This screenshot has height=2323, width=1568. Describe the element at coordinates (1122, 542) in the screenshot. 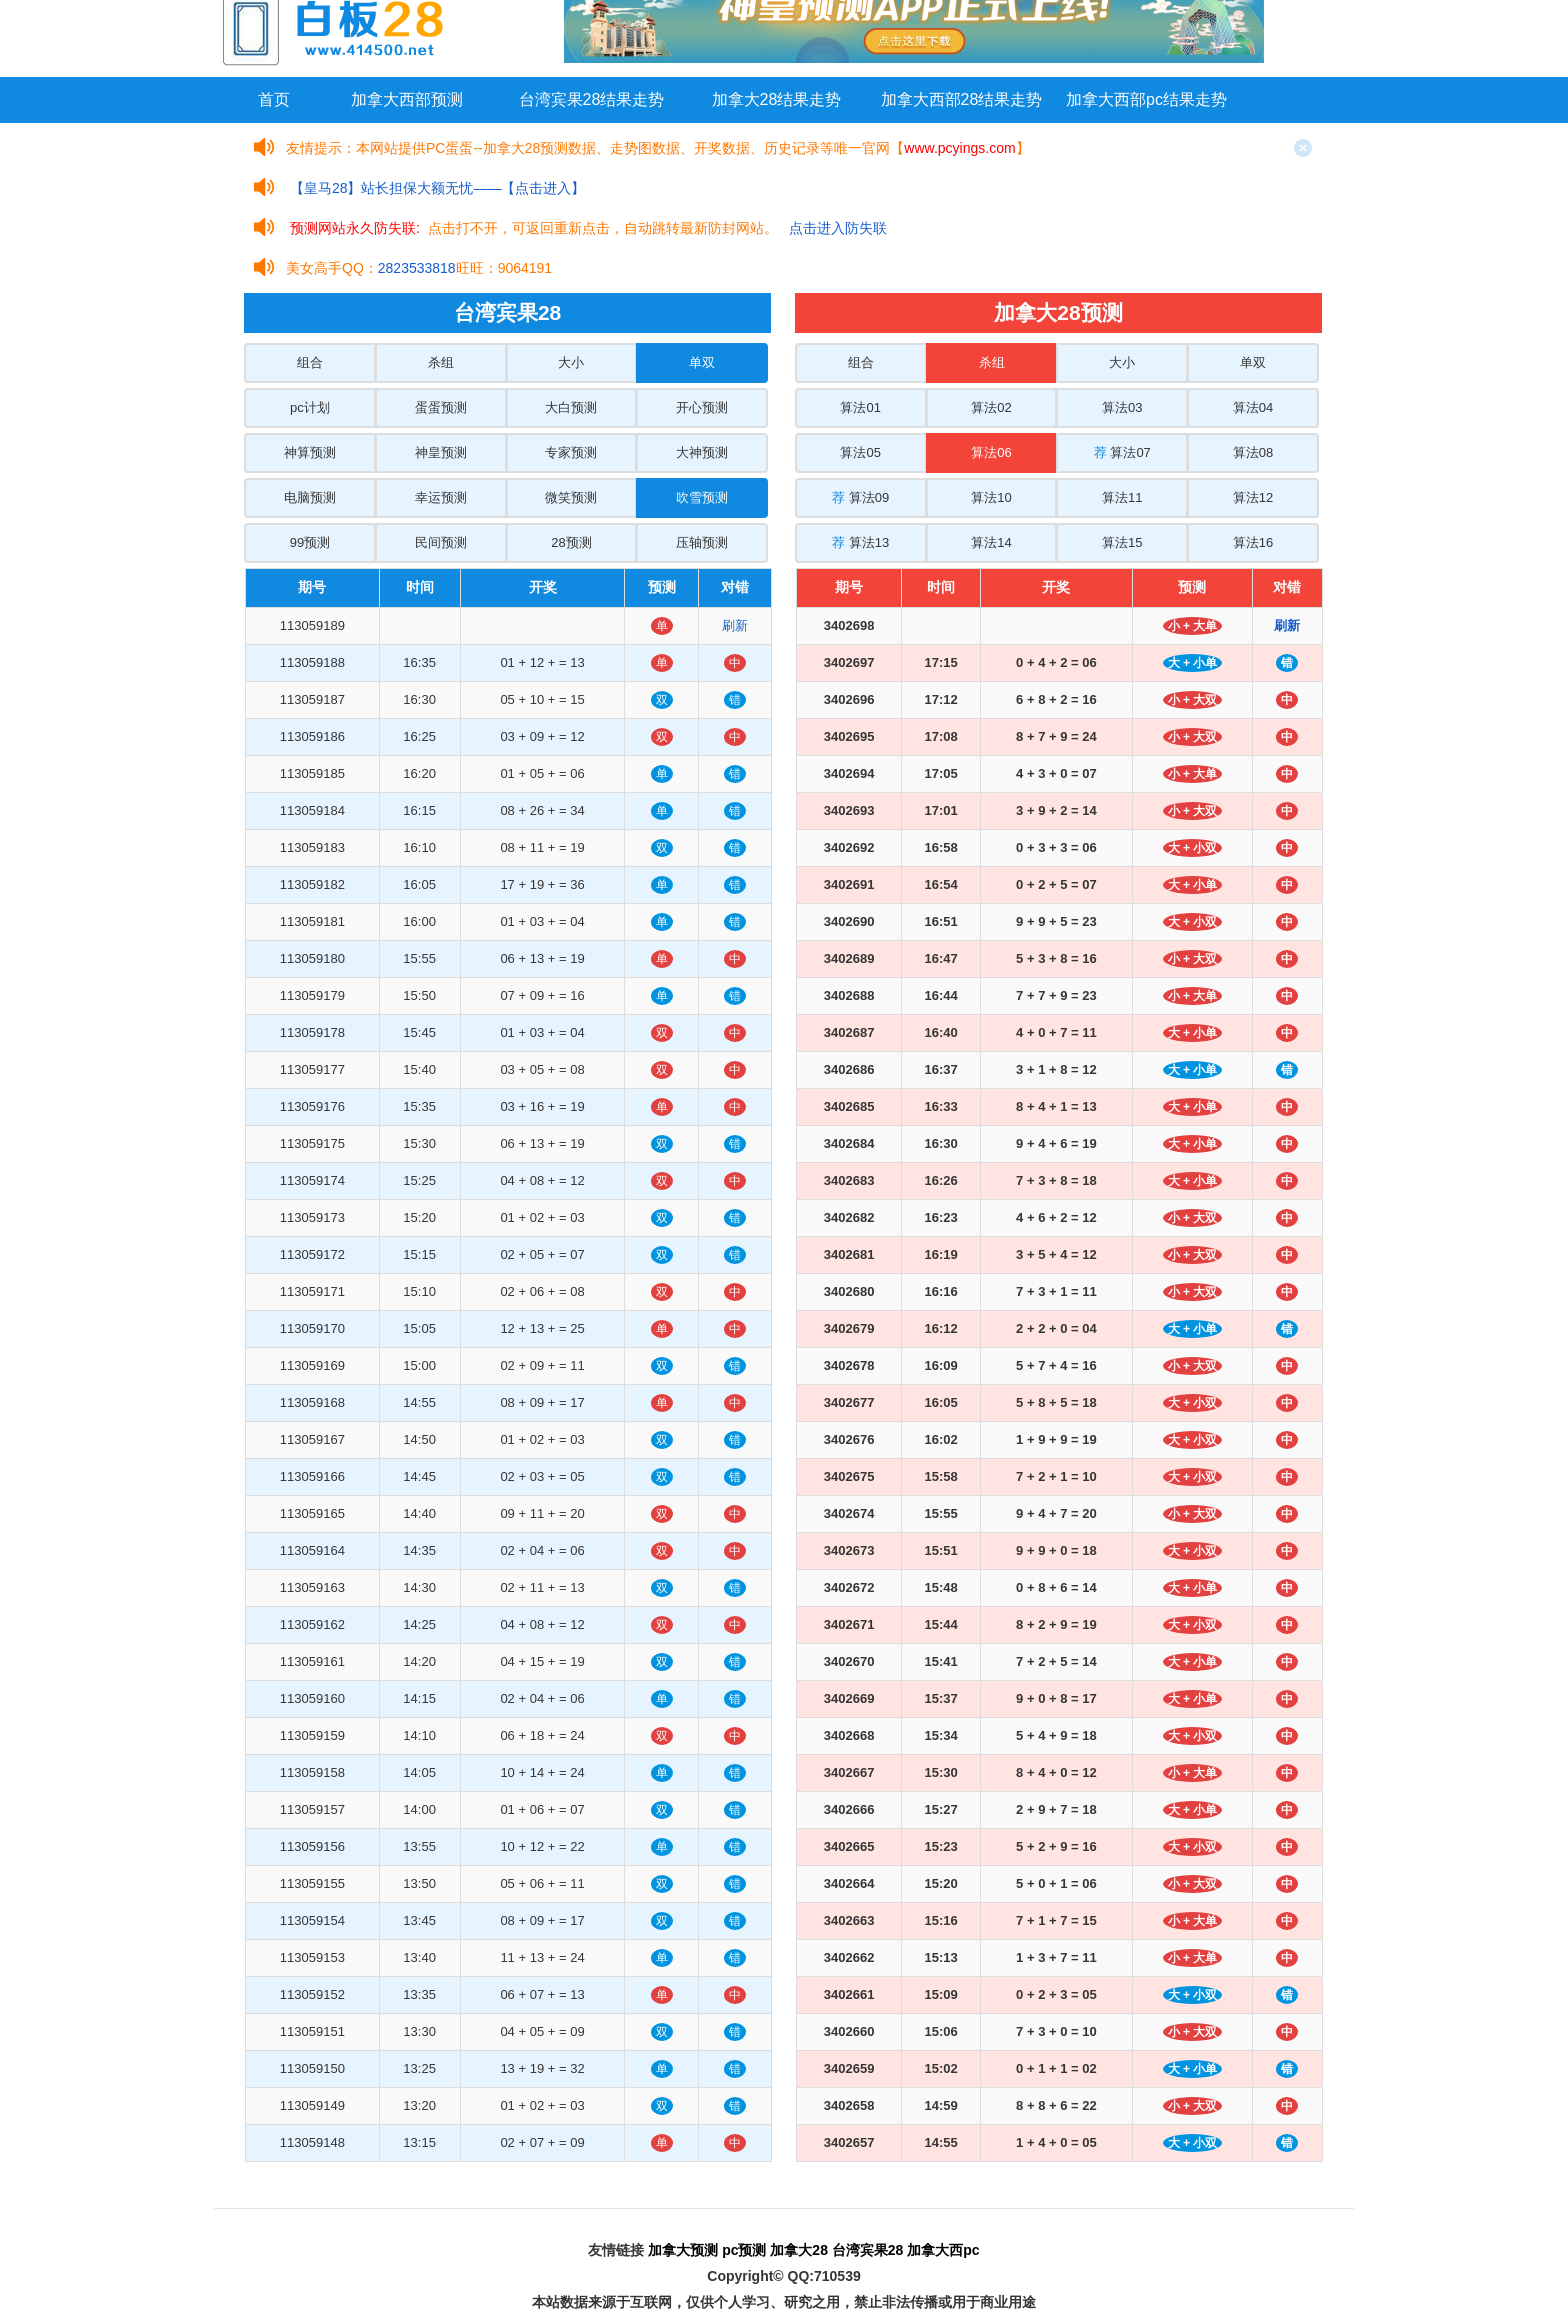

I see `算法15` at that location.